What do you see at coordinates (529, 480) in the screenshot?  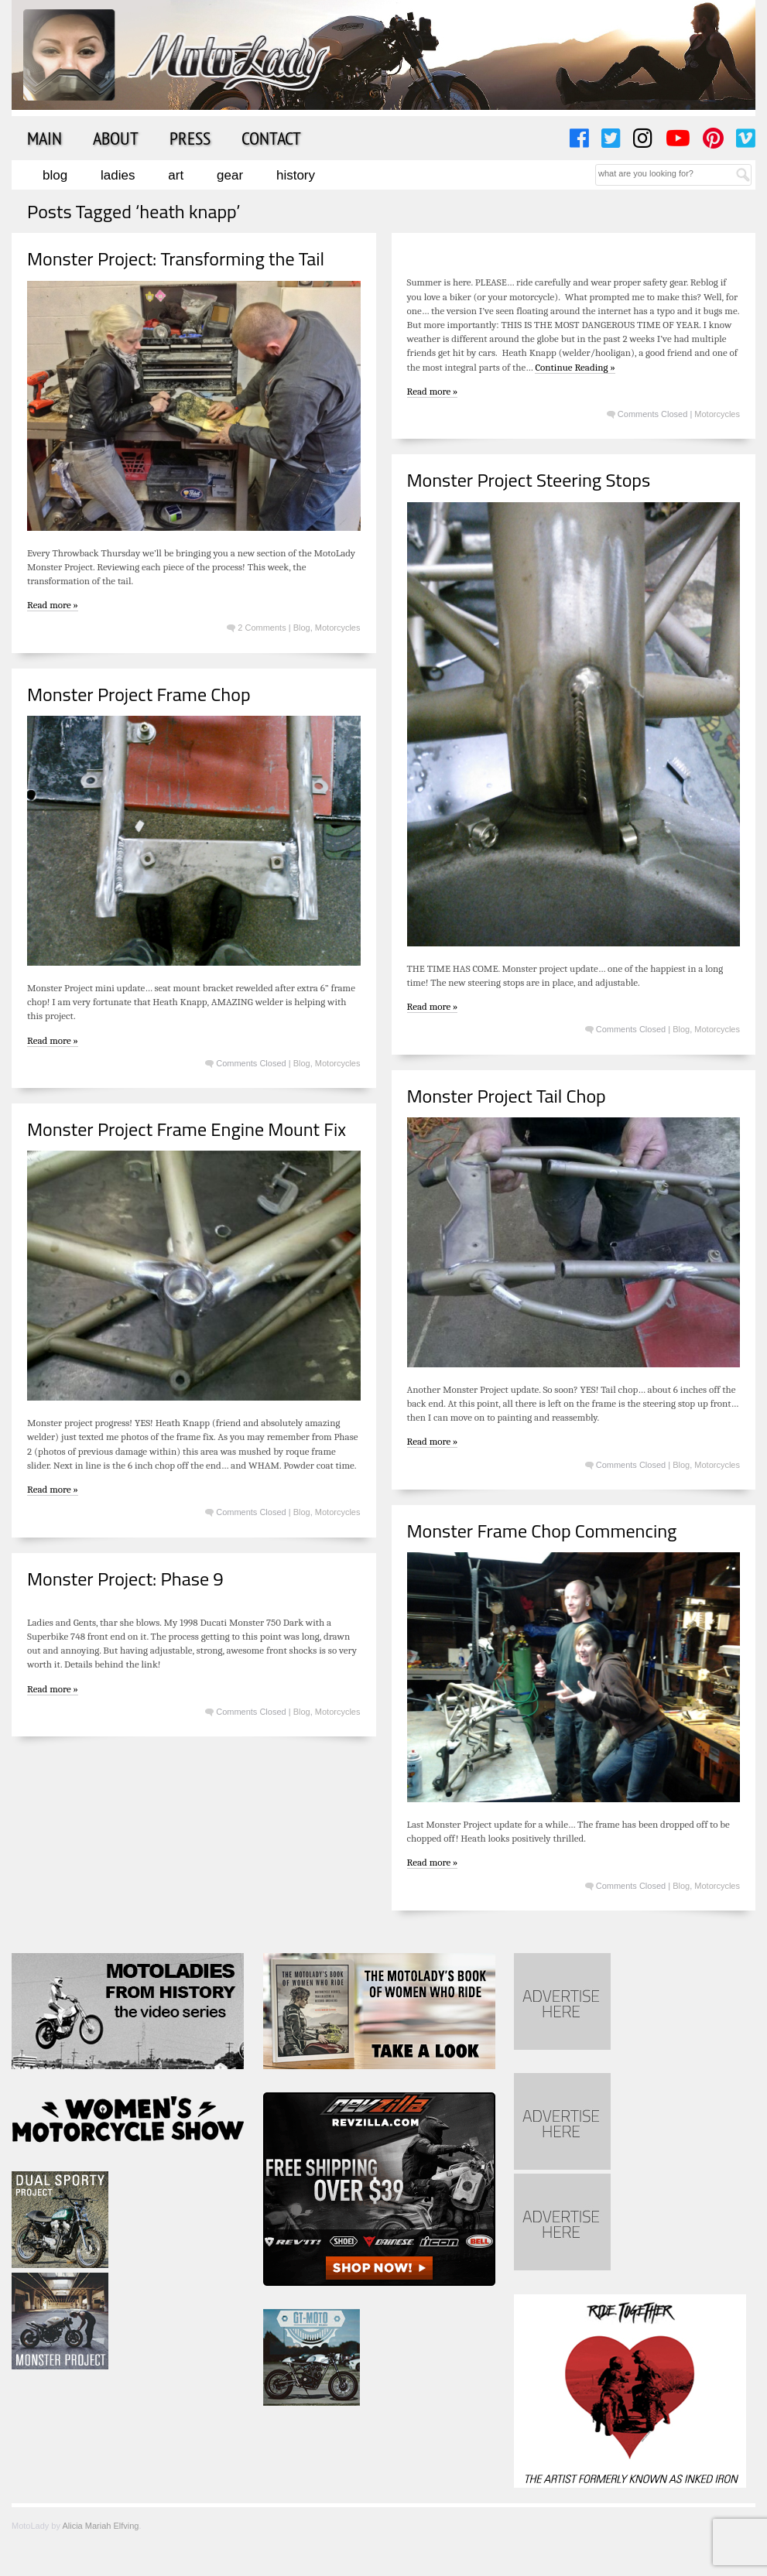 I see `Monster Project Steering Stops` at bounding box center [529, 480].